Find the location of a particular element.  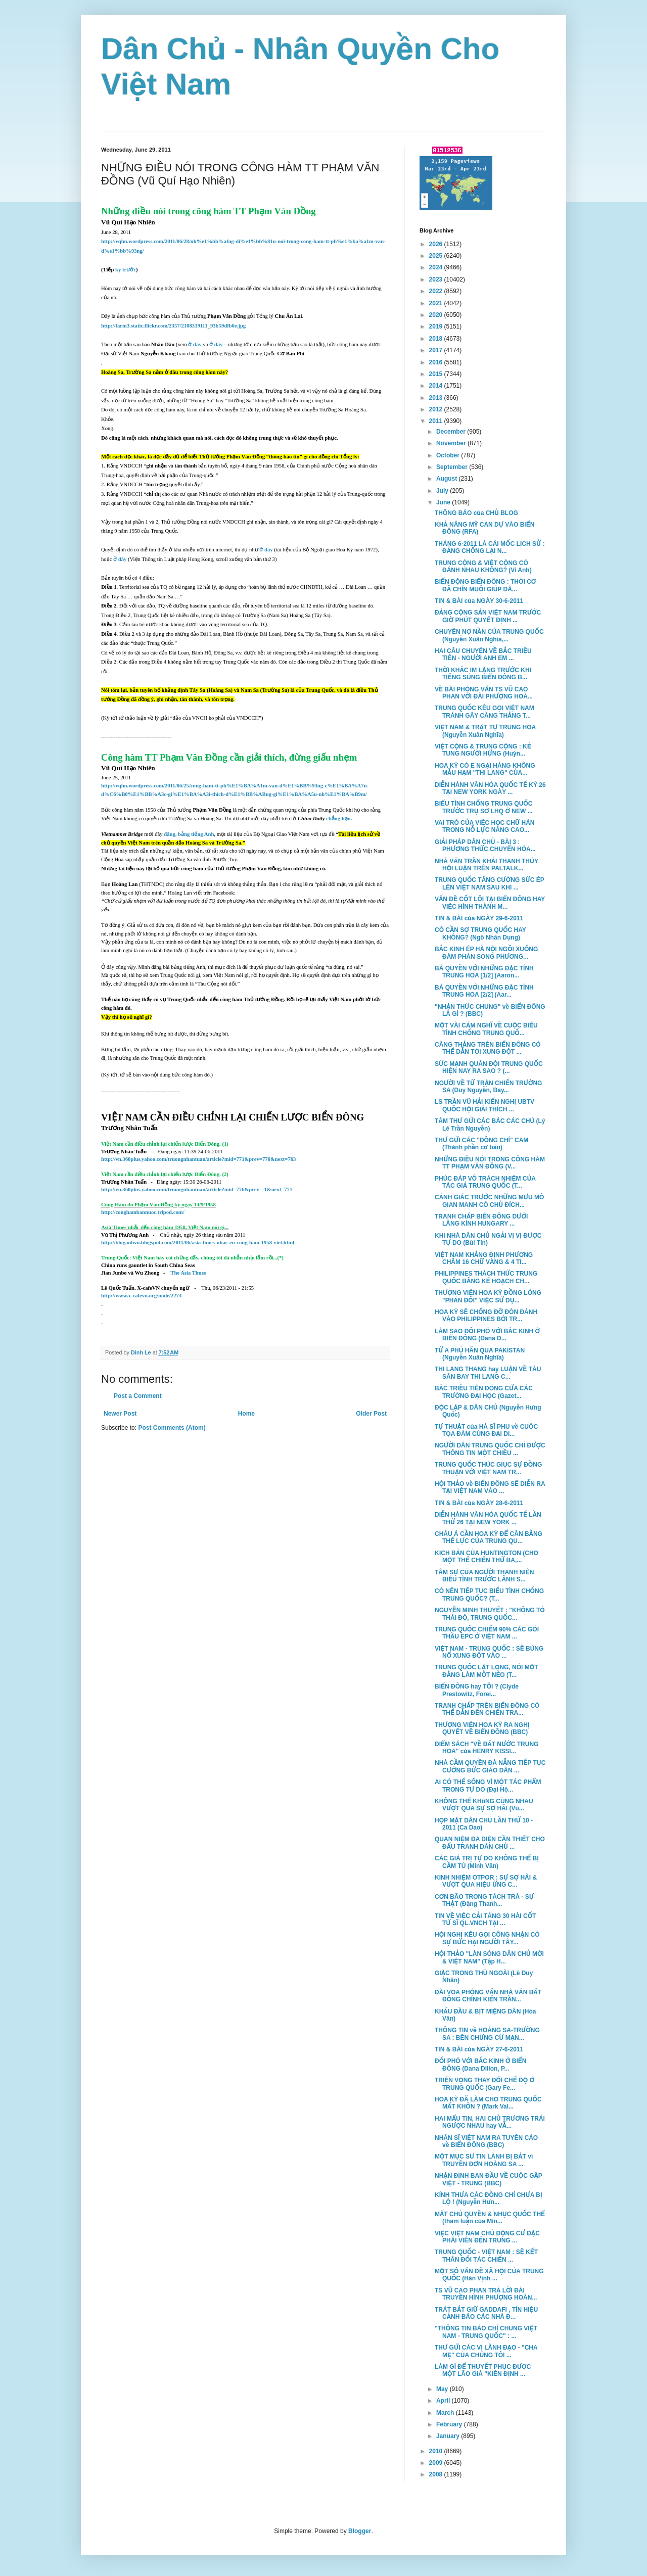

HOA KỲ CÓ E NGẠI HÀNG KHÔNG MẪU HẠM "THI LANG" CỦA... is located at coordinates (485, 769).